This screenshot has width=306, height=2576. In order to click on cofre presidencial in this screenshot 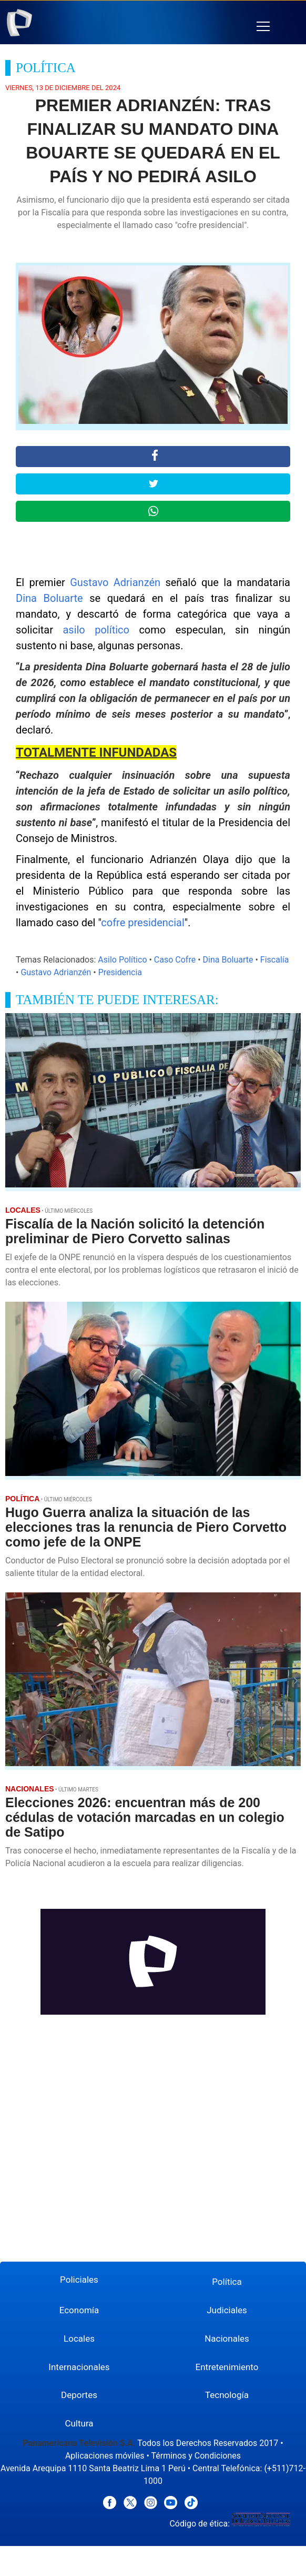, I will do `click(143, 922)`.